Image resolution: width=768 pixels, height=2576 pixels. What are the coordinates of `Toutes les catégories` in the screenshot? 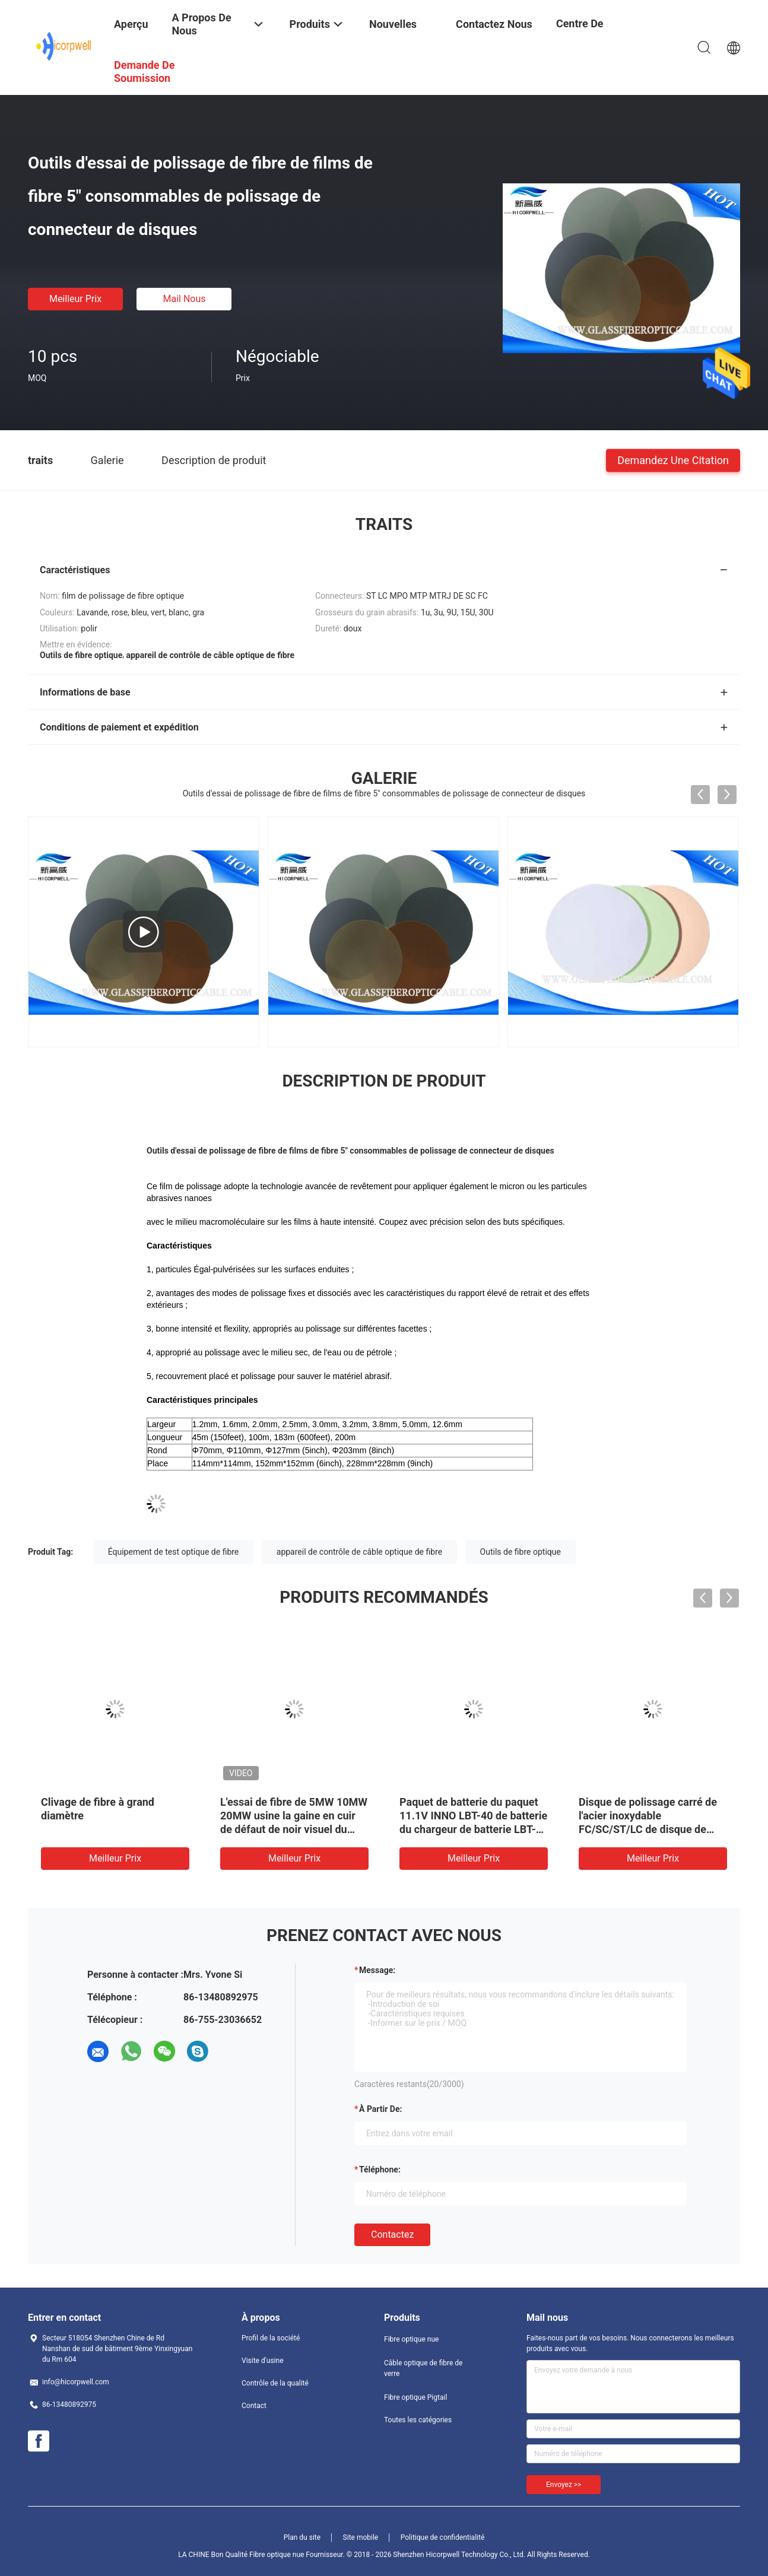 It's located at (418, 2420).